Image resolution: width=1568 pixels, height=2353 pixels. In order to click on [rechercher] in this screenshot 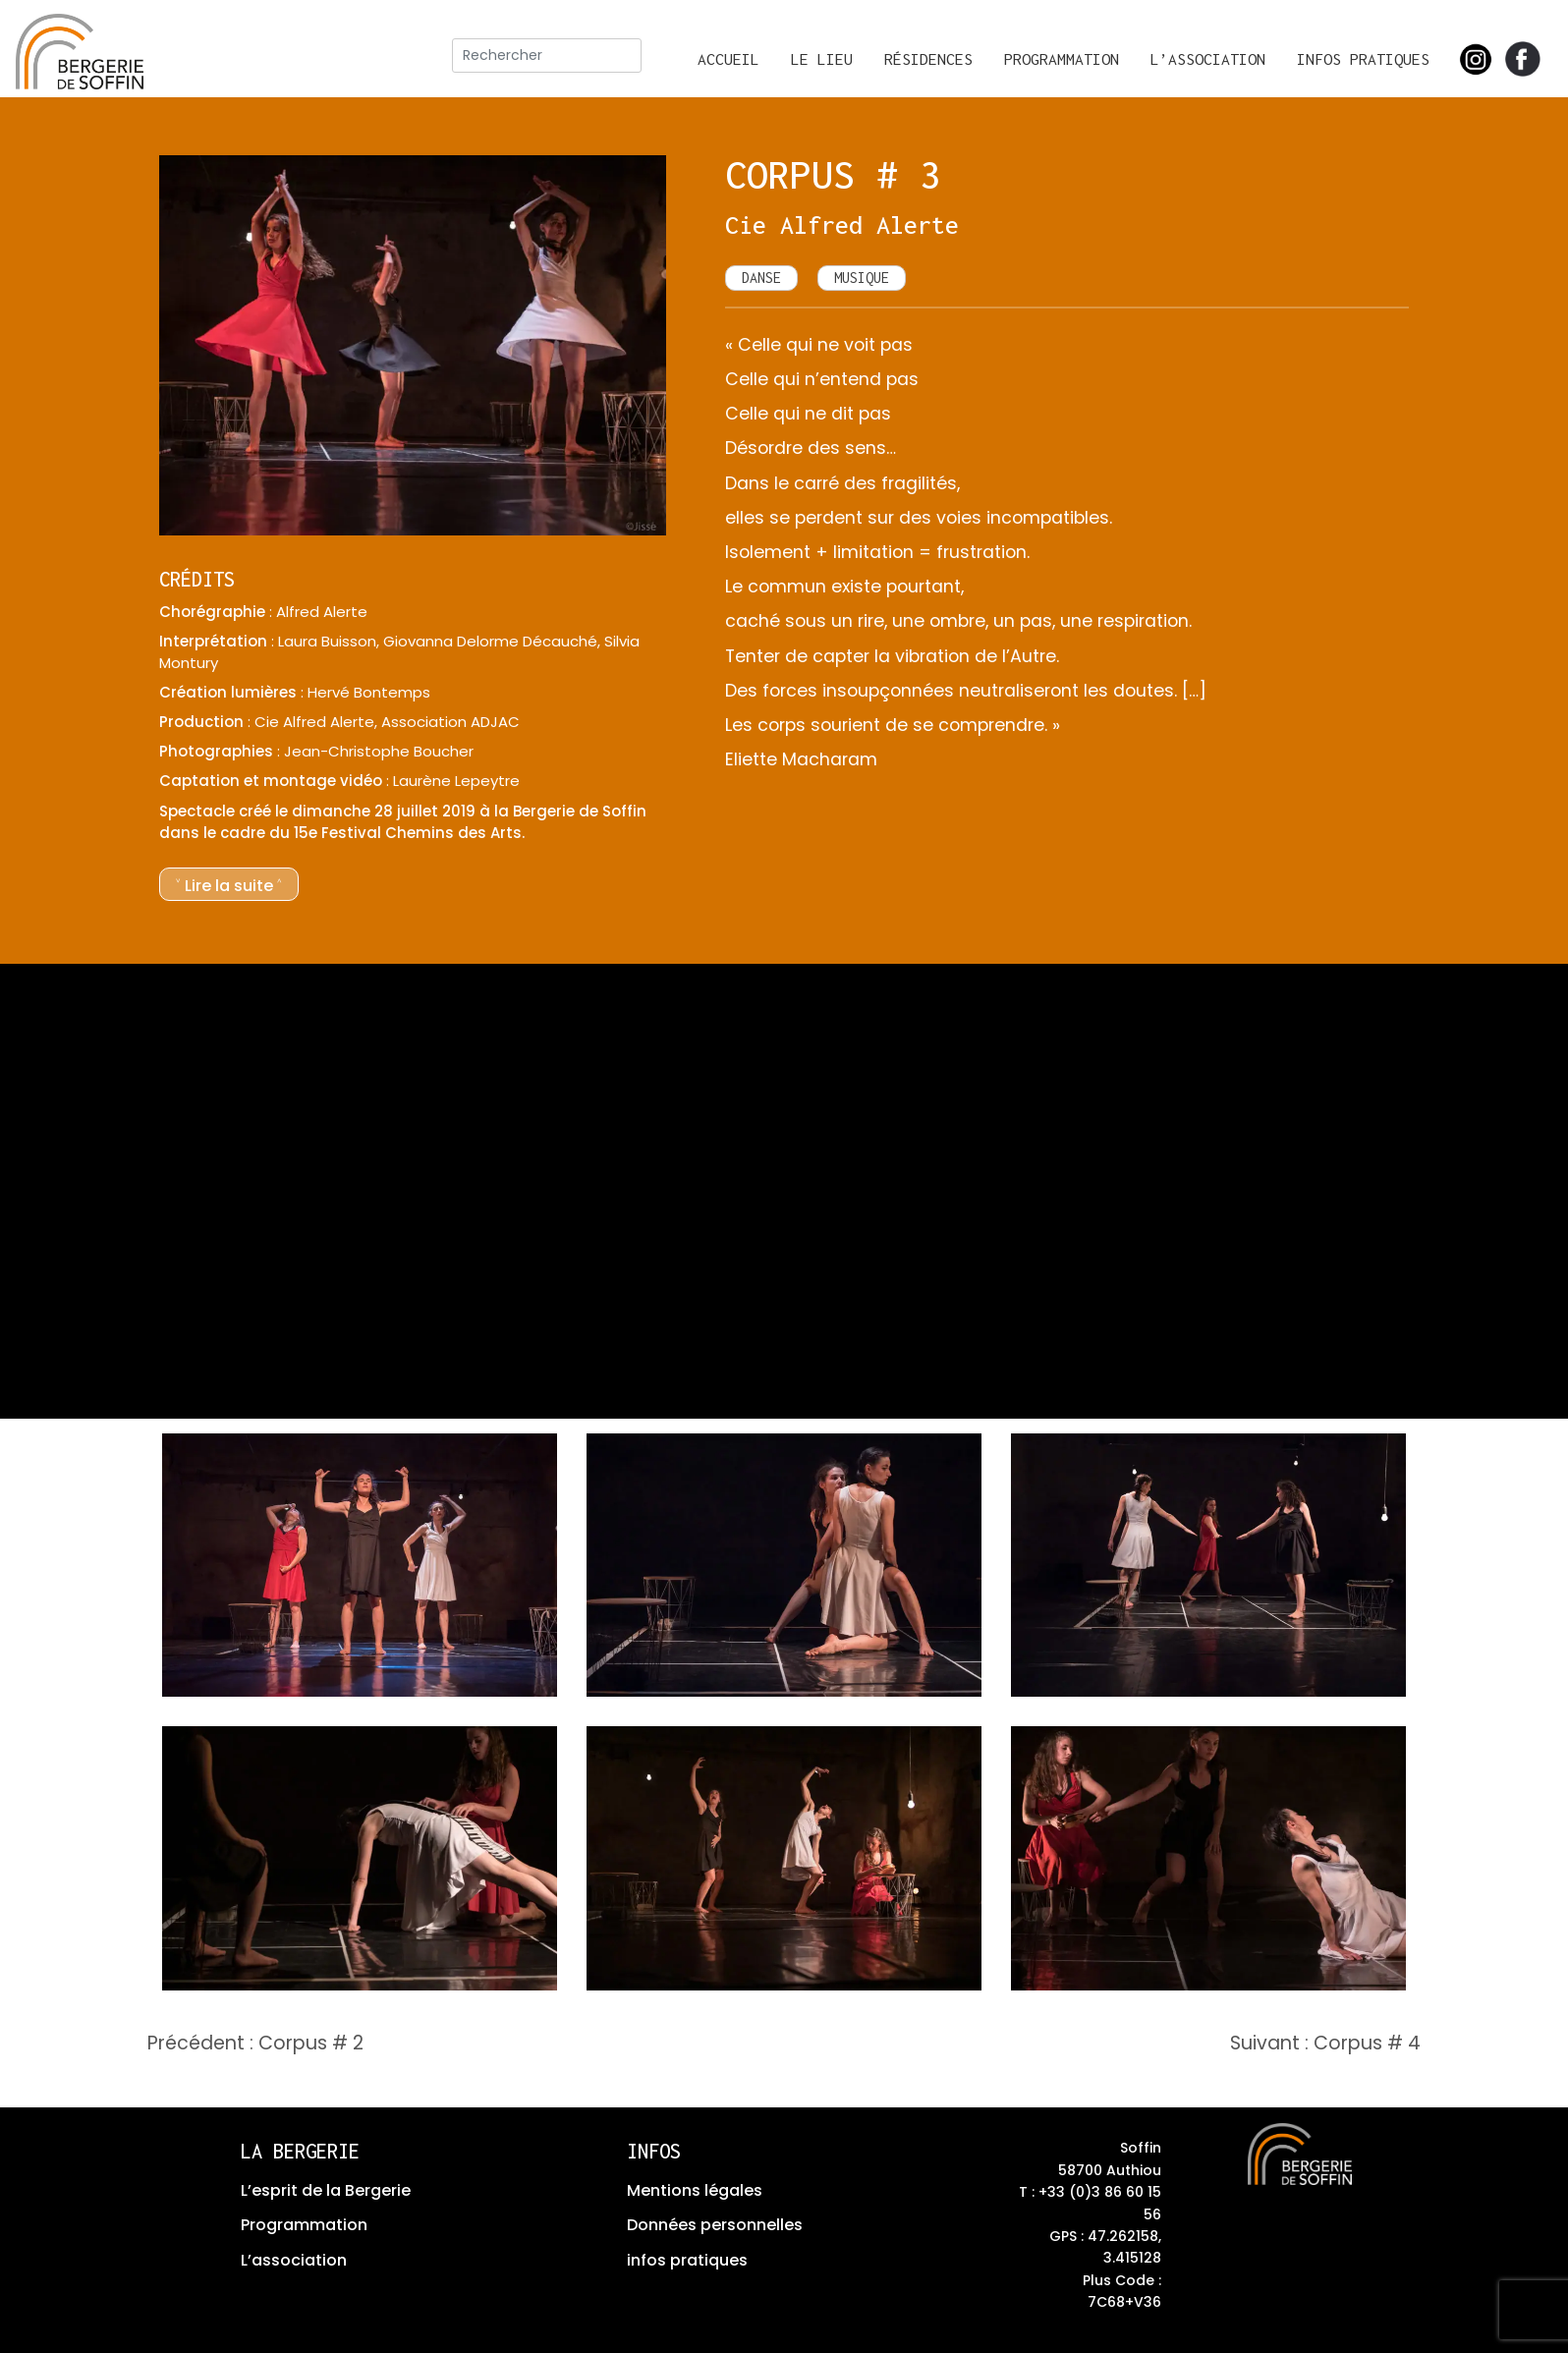, I will do `click(547, 55)`.